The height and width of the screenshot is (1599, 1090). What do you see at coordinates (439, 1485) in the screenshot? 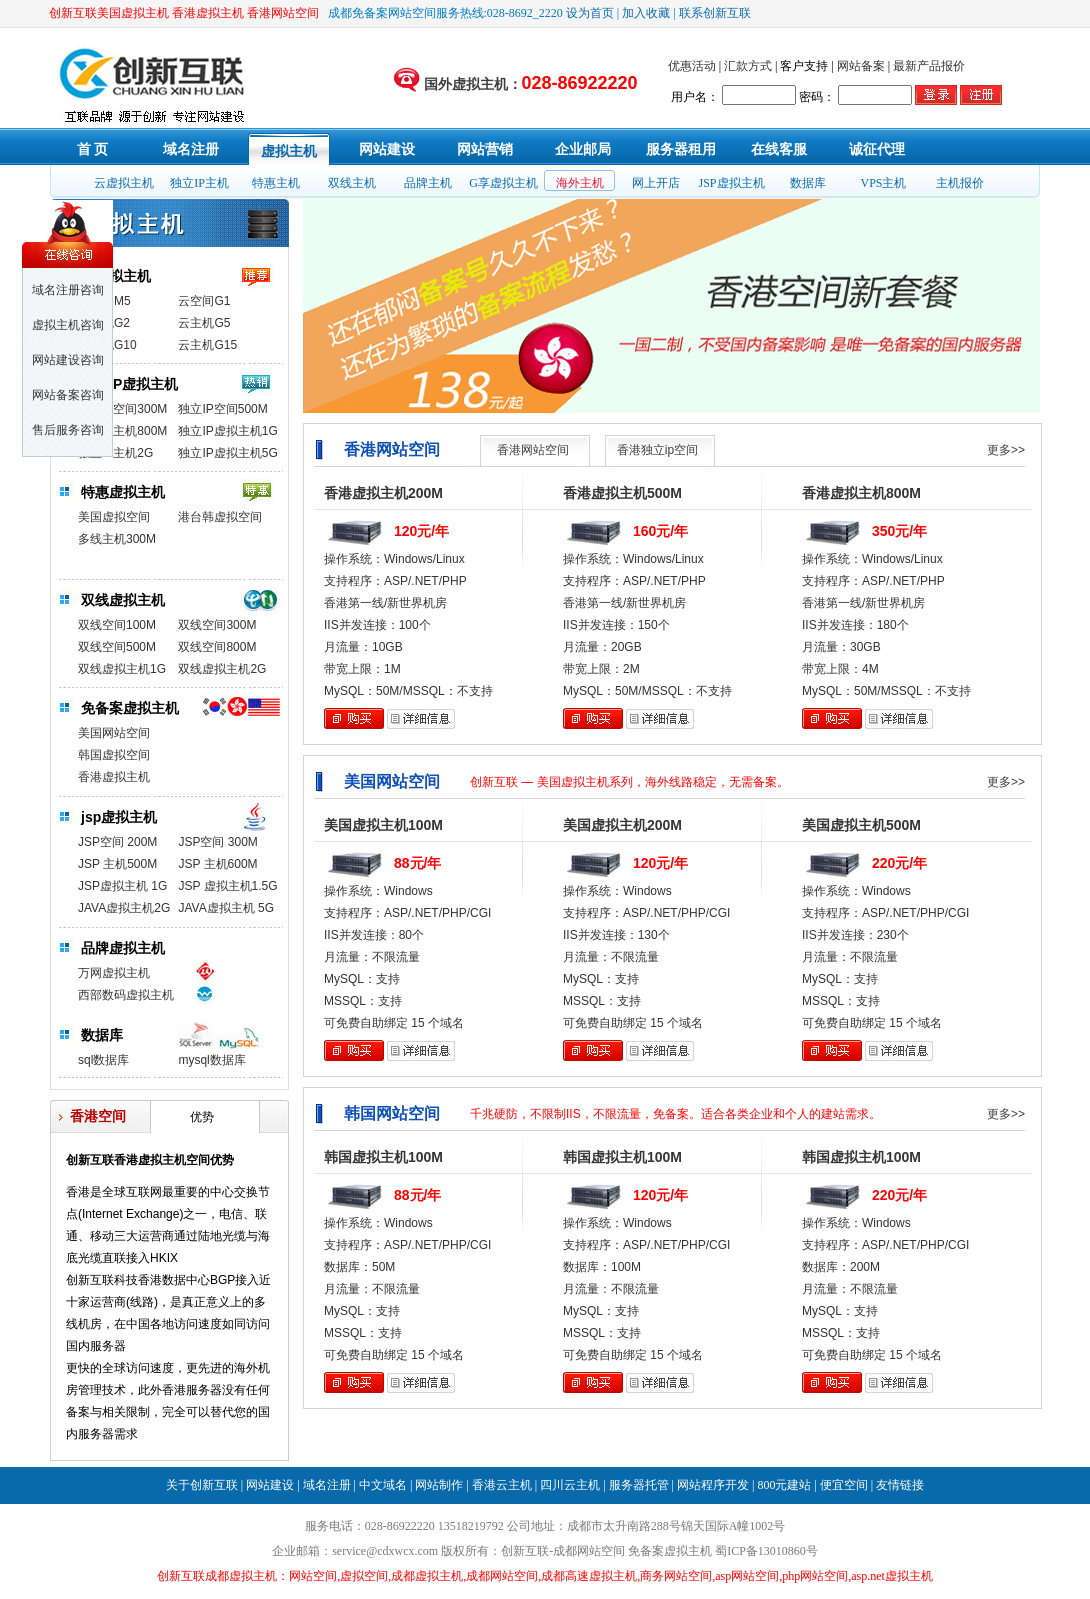
I see `网站制作` at bounding box center [439, 1485].